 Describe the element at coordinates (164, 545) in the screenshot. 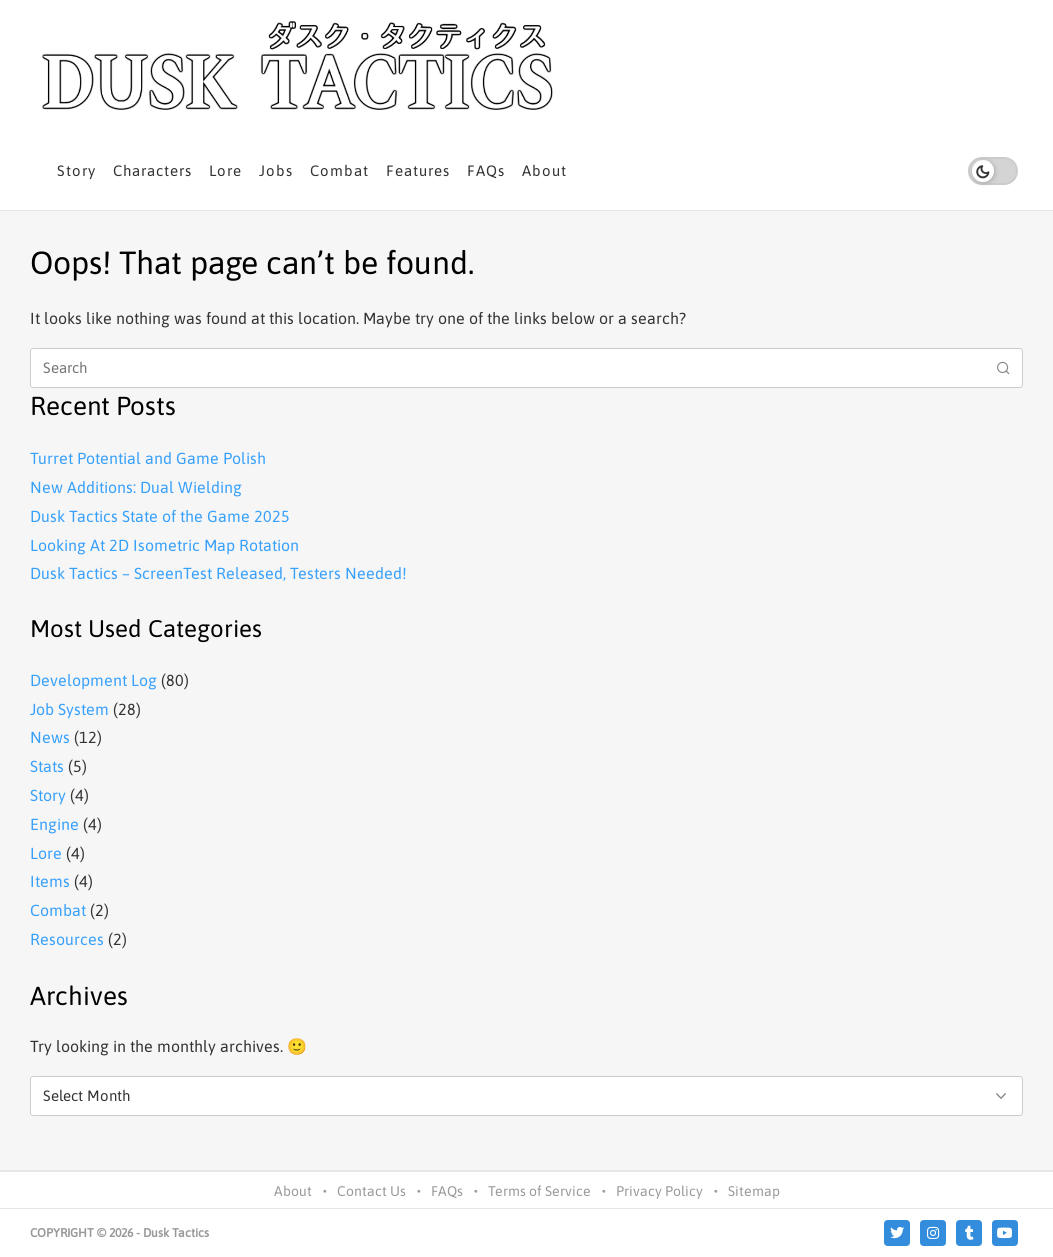

I see `Looking At 2D Isometric Map Rotation` at that location.